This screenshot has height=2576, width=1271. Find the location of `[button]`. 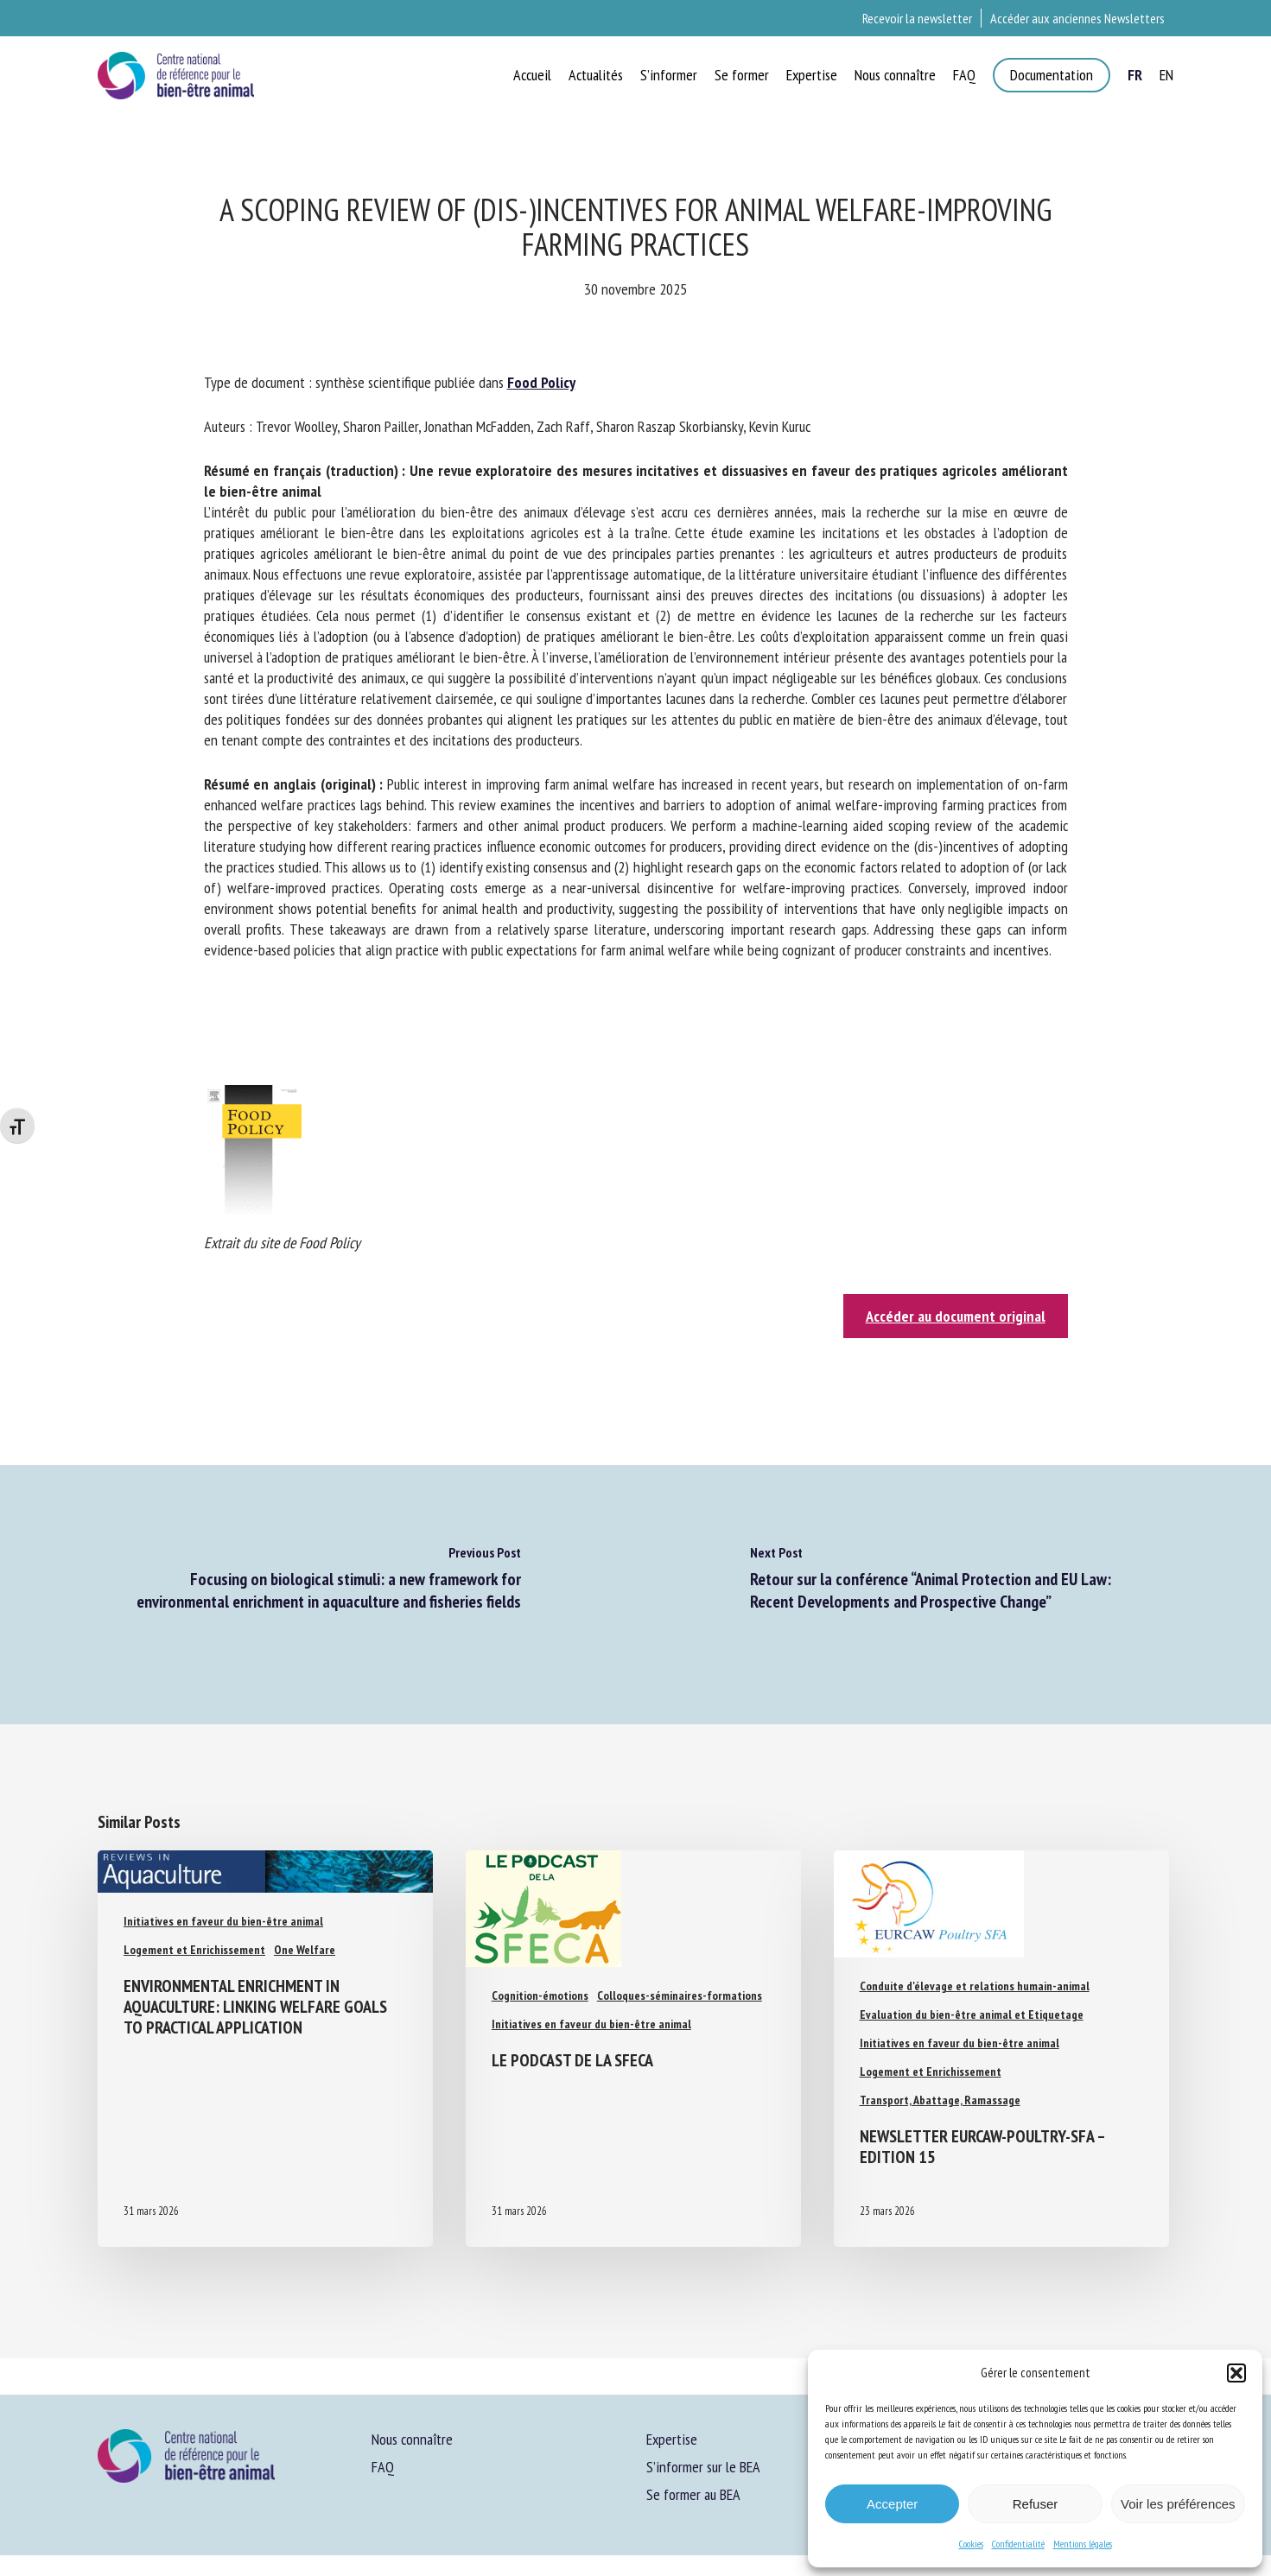

[button] is located at coordinates (1236, 2373).